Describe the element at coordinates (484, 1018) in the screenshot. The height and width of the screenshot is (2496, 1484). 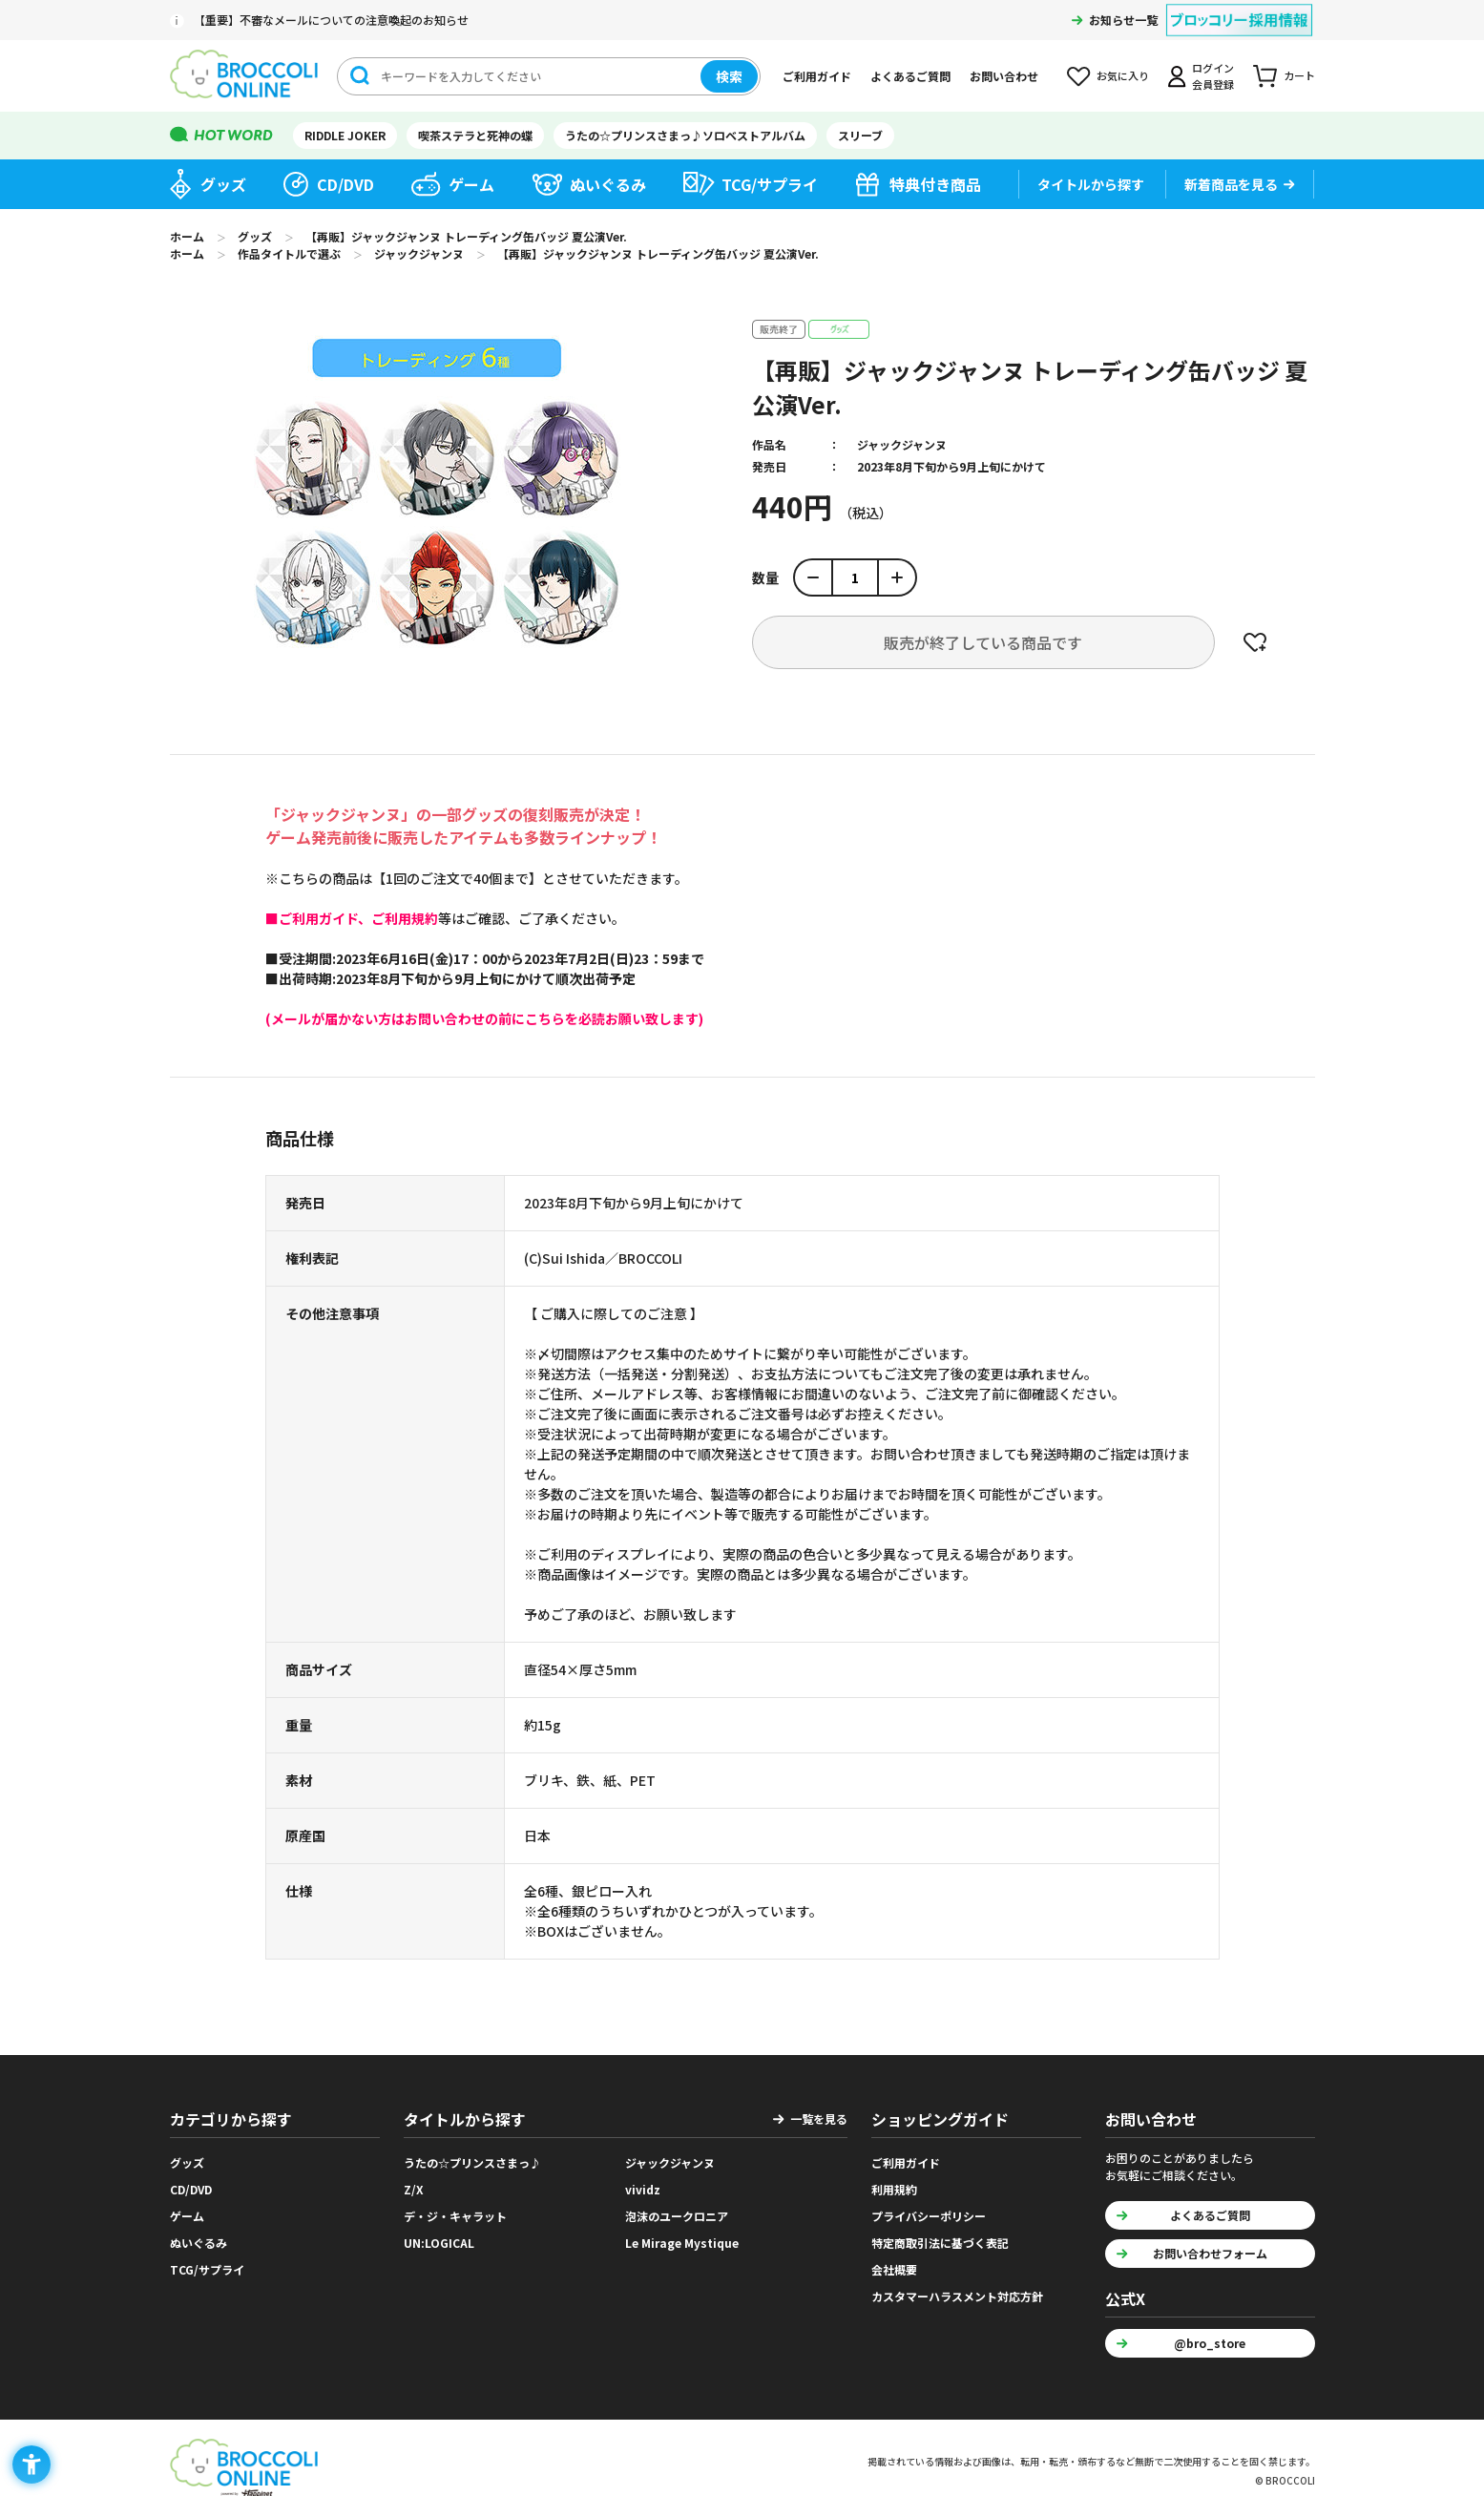
I see `[(メールが届かない方はお問い合わせの前にこちらを必読お願い致します) - Open in New Tab]` at that location.